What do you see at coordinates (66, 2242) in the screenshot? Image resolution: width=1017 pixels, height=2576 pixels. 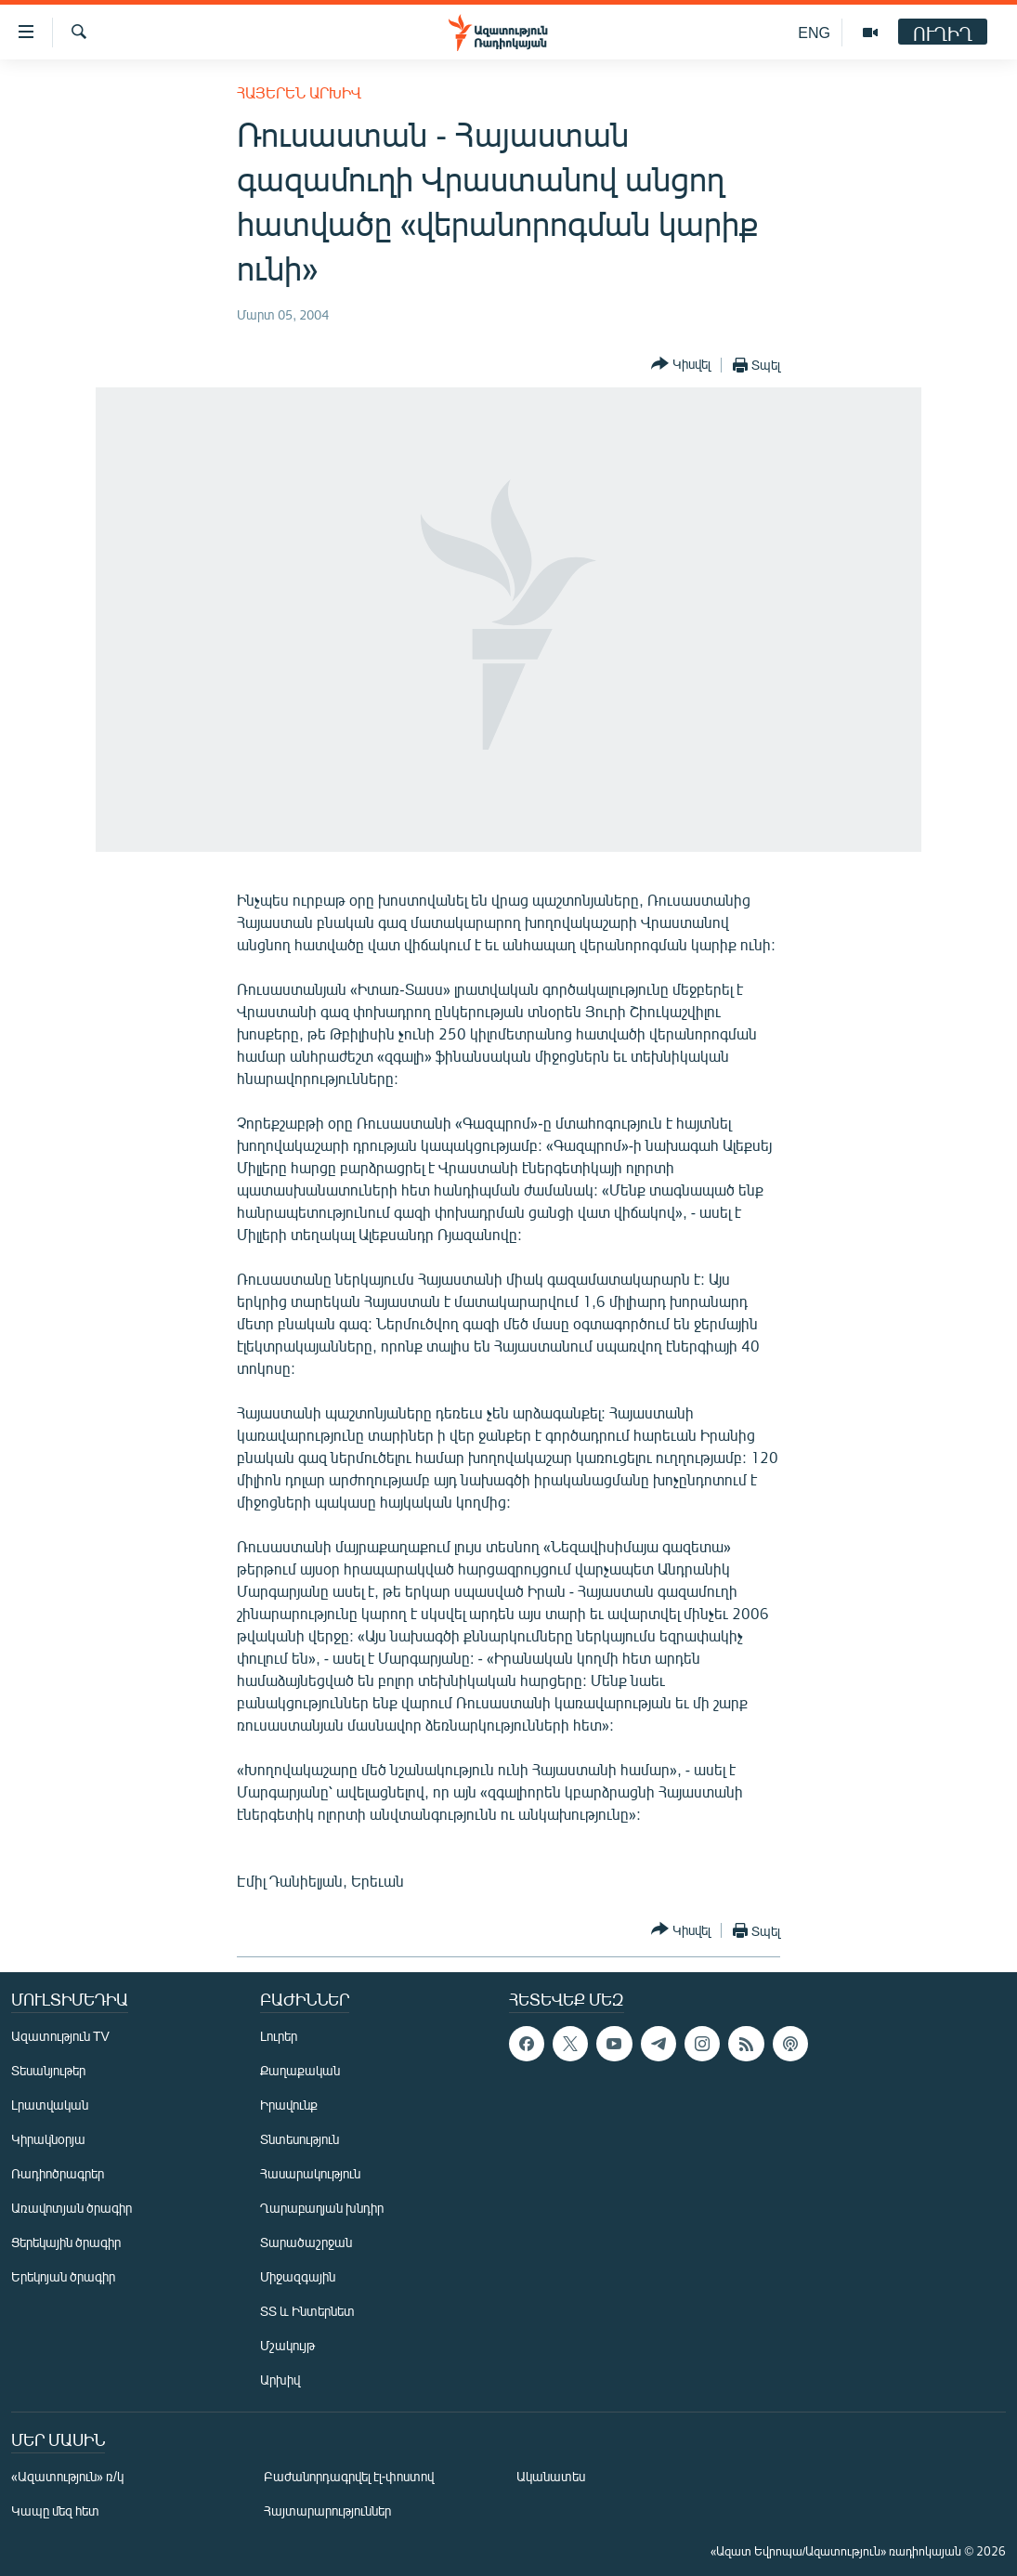 I see `Ցերեկային ծրագիր` at bounding box center [66, 2242].